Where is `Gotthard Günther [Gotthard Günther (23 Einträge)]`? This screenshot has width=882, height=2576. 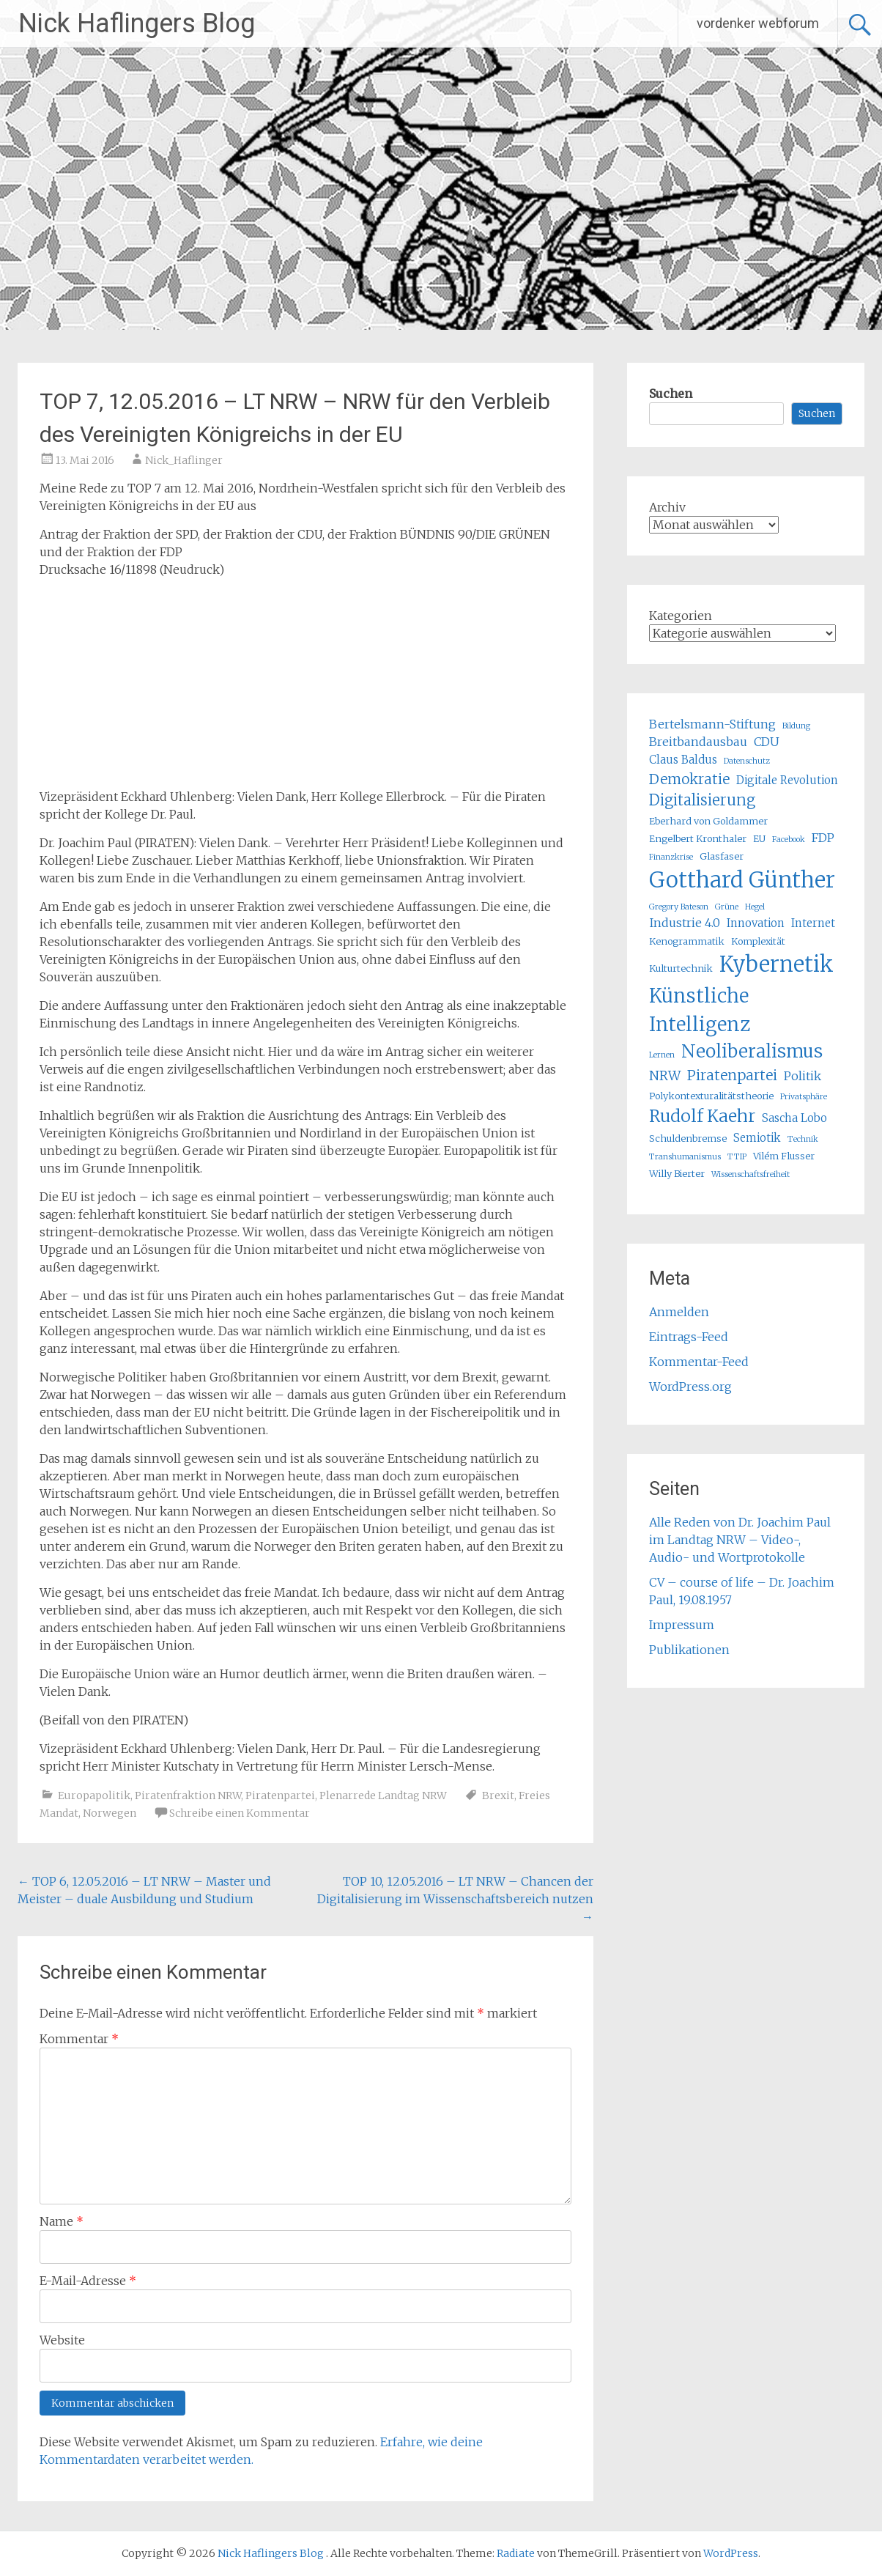 Gotthard Günther [Gotthard Günther (23 Einträge)] is located at coordinates (742, 879).